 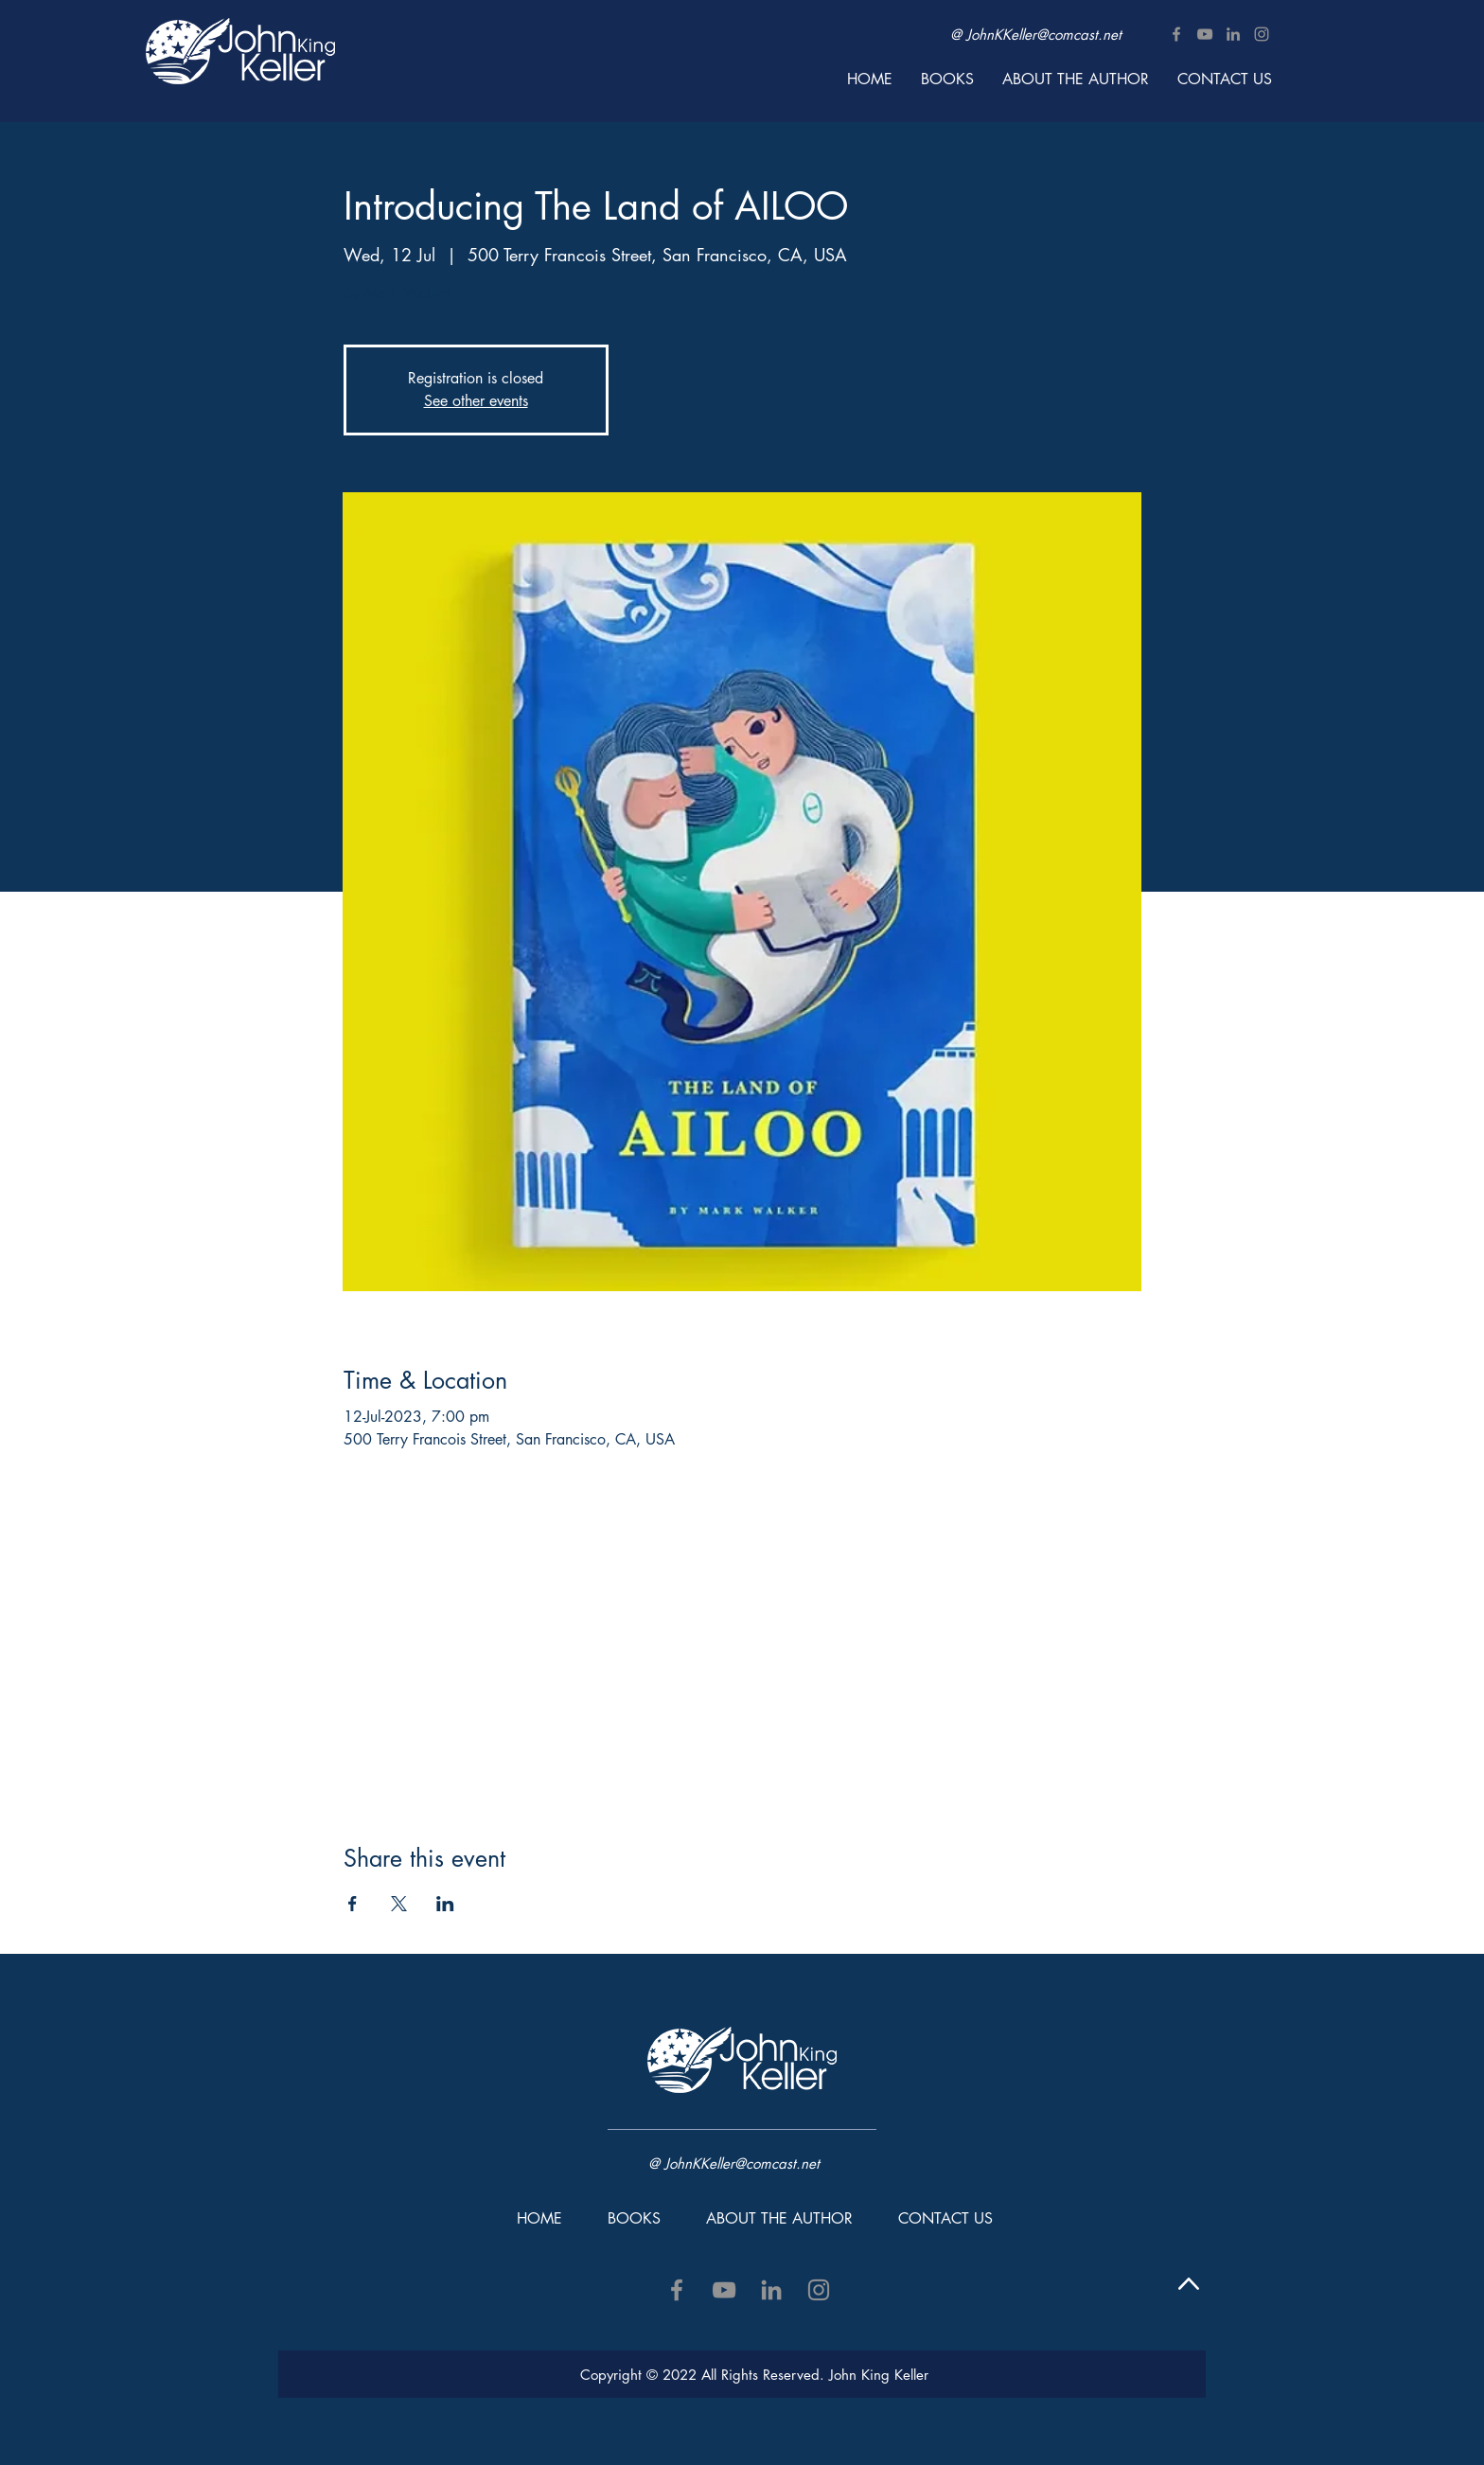 What do you see at coordinates (1176, 34) in the screenshot?
I see `[Facebook]` at bounding box center [1176, 34].